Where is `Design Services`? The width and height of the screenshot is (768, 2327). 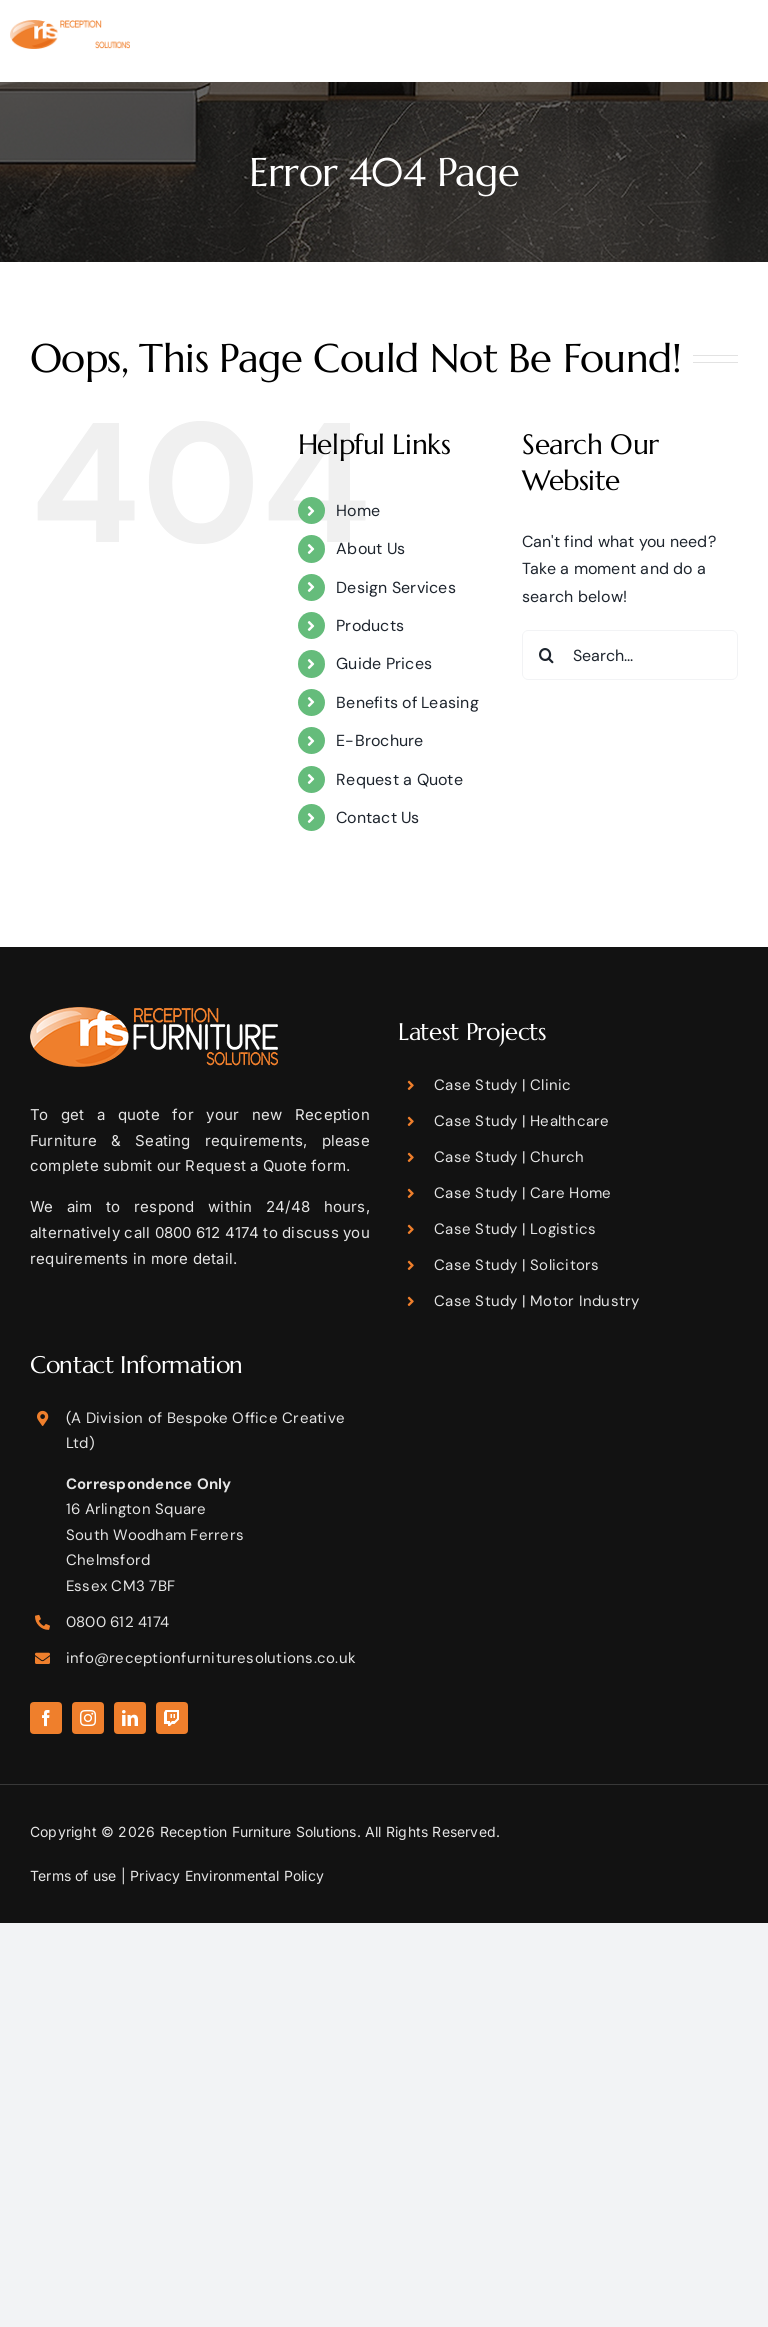
Design Services is located at coordinates (396, 587).